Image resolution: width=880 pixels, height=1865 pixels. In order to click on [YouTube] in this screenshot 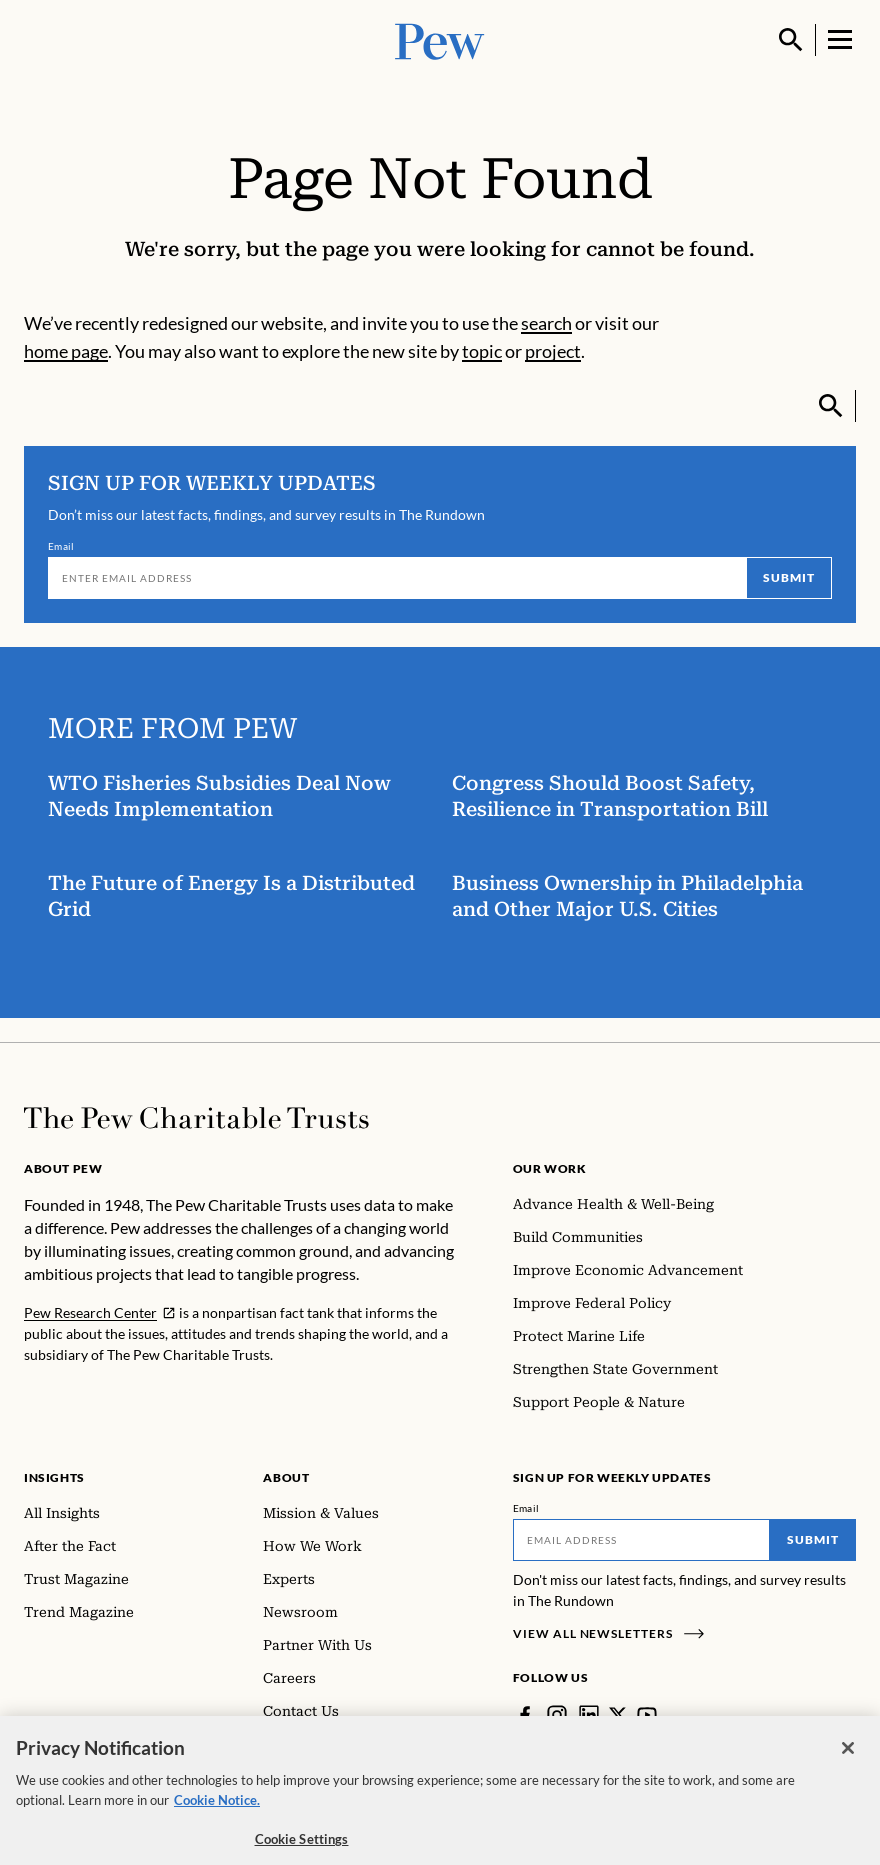, I will do `click(647, 1715)`.